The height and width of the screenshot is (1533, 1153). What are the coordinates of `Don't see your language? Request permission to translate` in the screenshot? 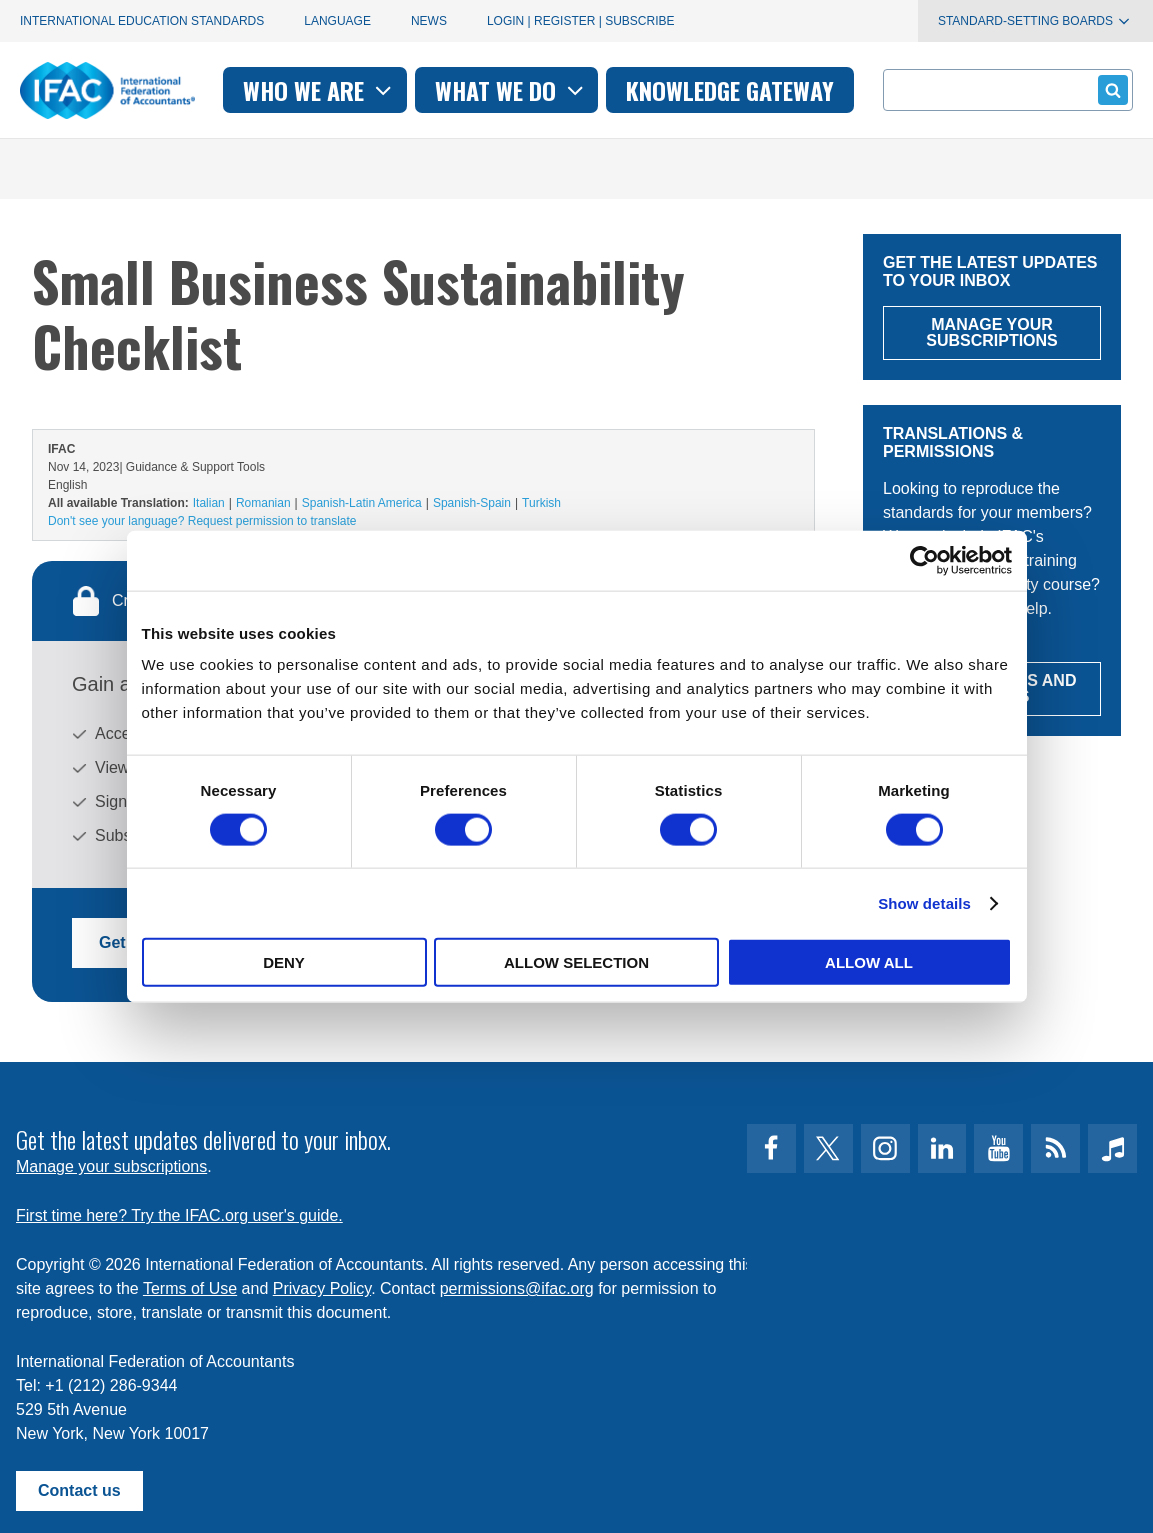 It's located at (202, 521).